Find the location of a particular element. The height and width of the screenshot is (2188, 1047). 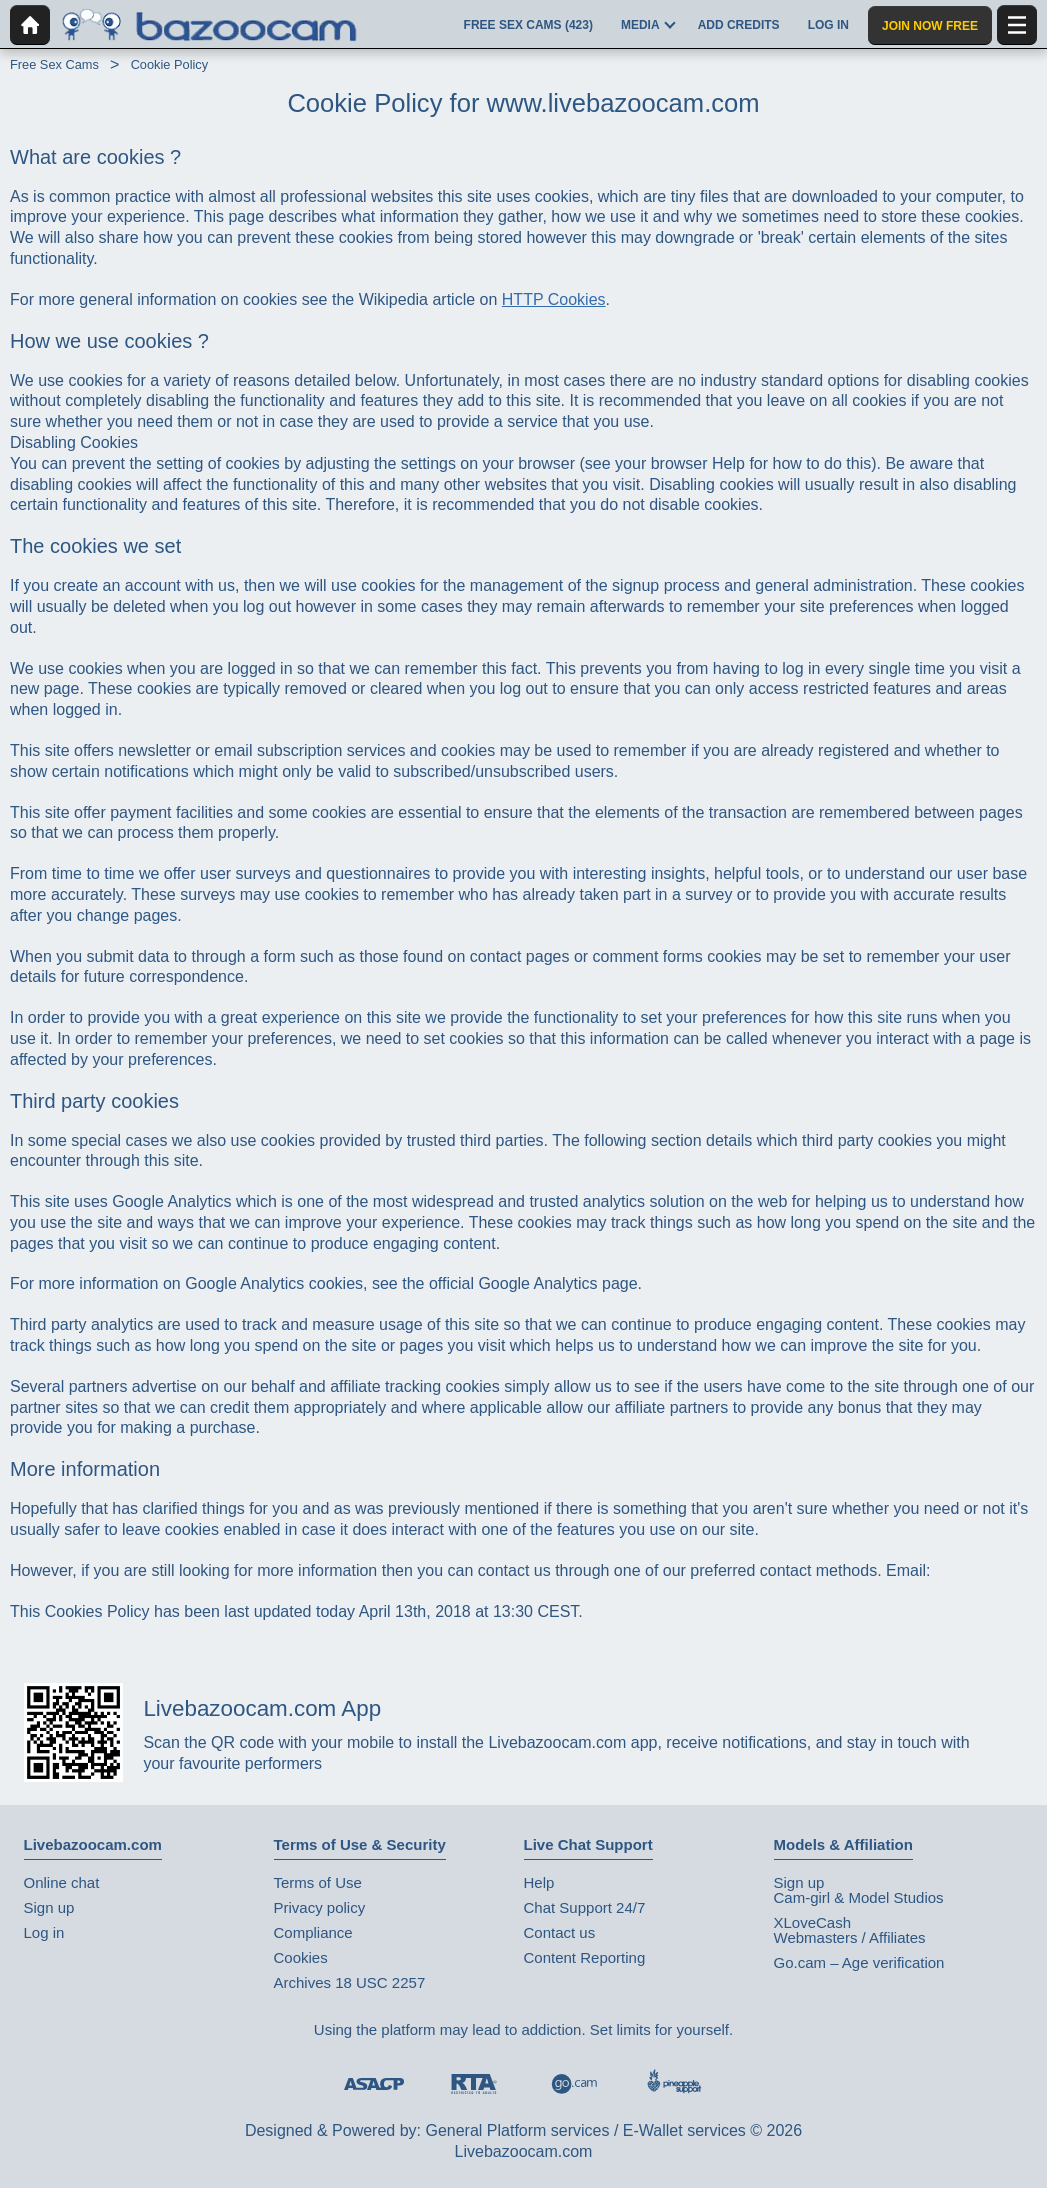

Terms of Use is located at coordinates (318, 1882).